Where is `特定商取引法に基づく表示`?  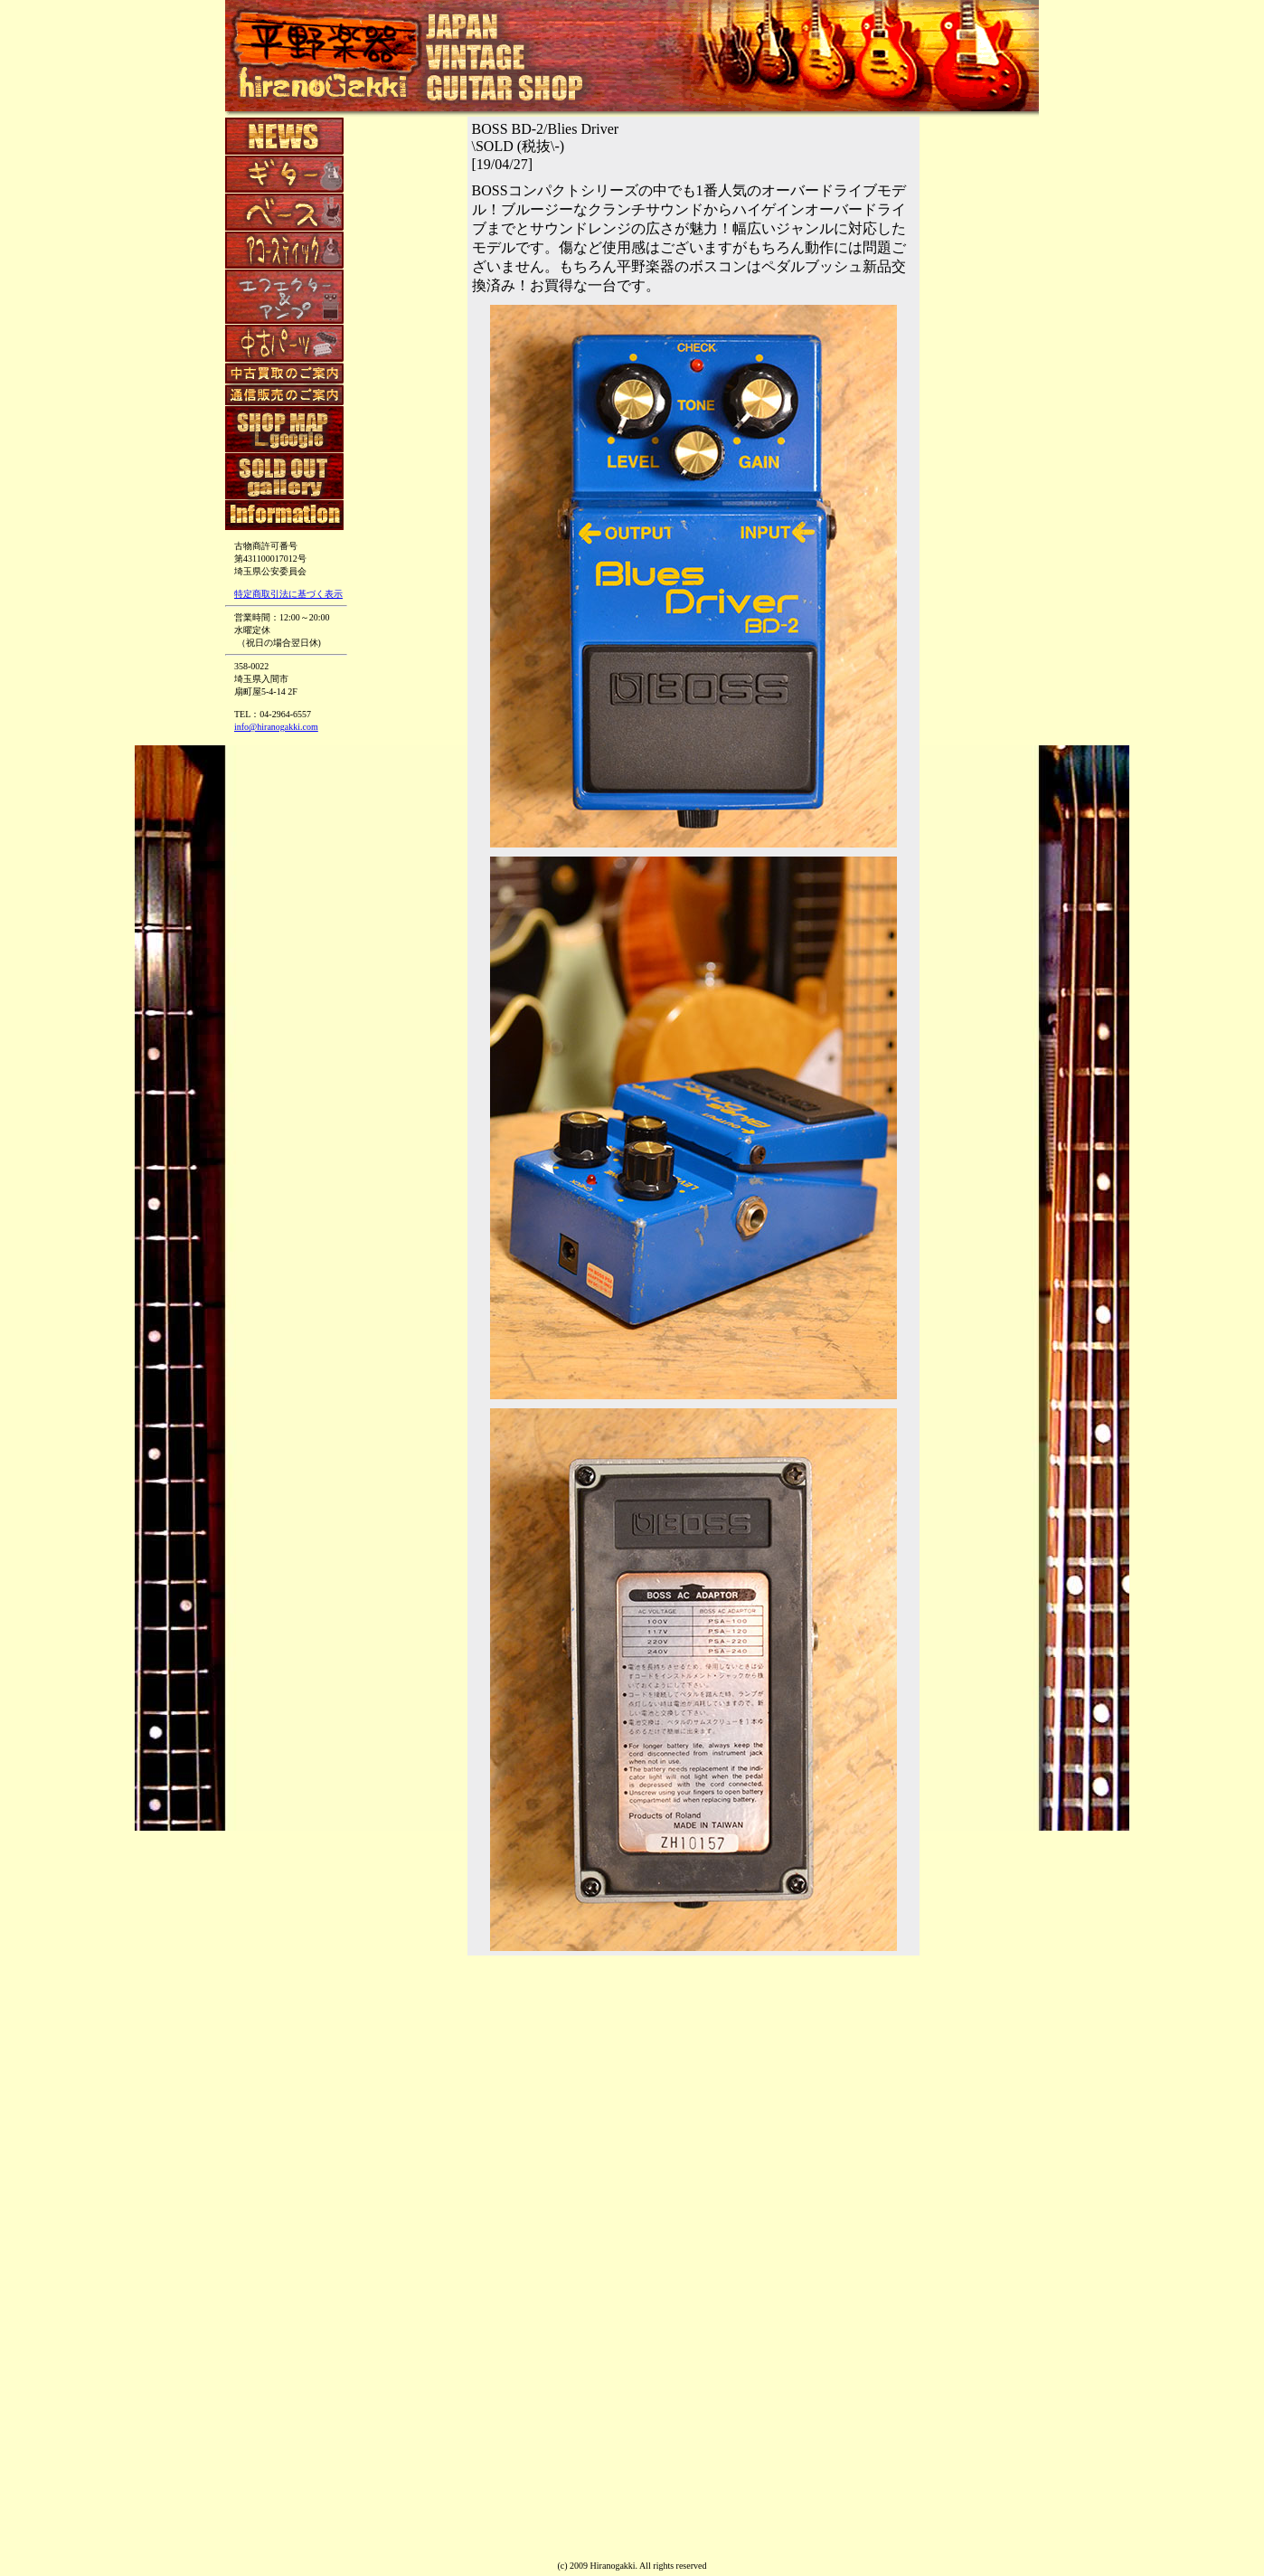 特定商取引法に基づく表示 is located at coordinates (288, 594).